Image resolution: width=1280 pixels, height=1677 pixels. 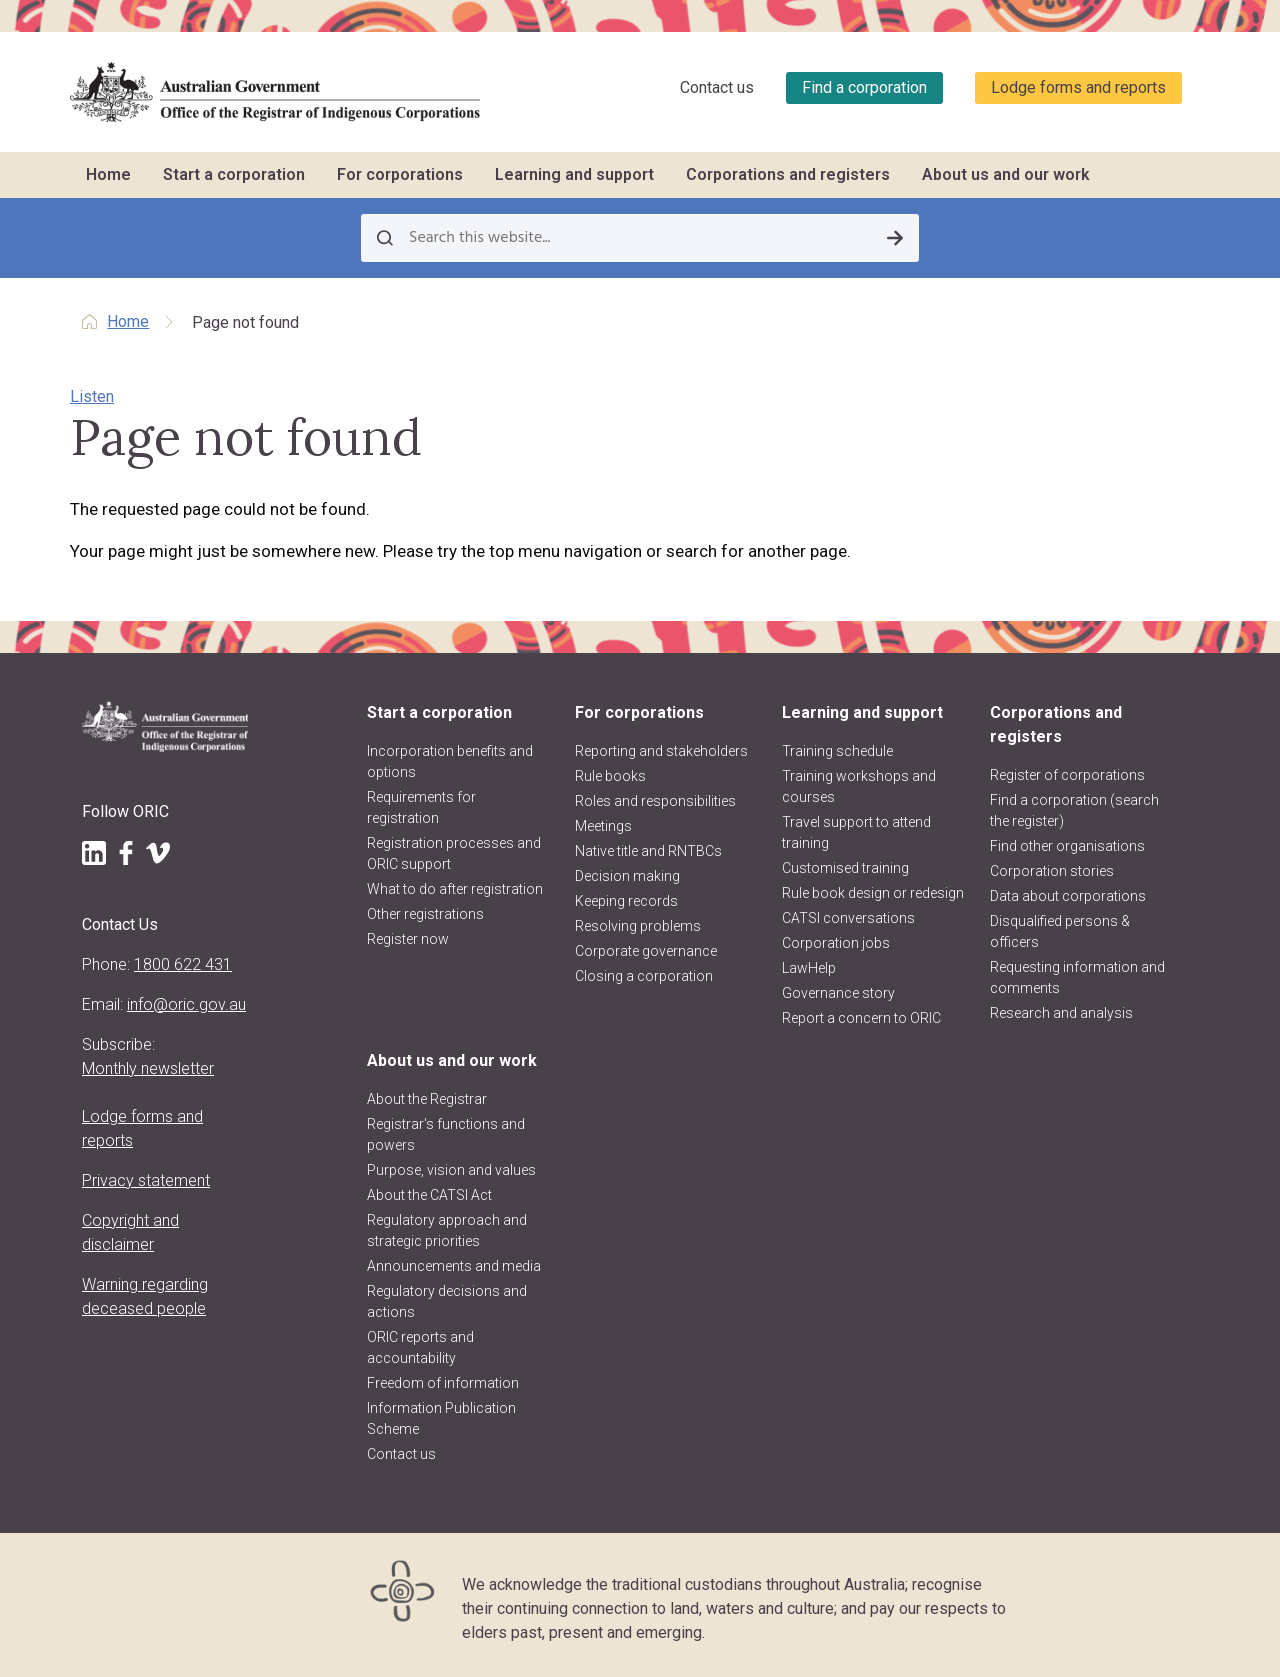 What do you see at coordinates (1006, 174) in the screenshot?
I see `About us and our work` at bounding box center [1006, 174].